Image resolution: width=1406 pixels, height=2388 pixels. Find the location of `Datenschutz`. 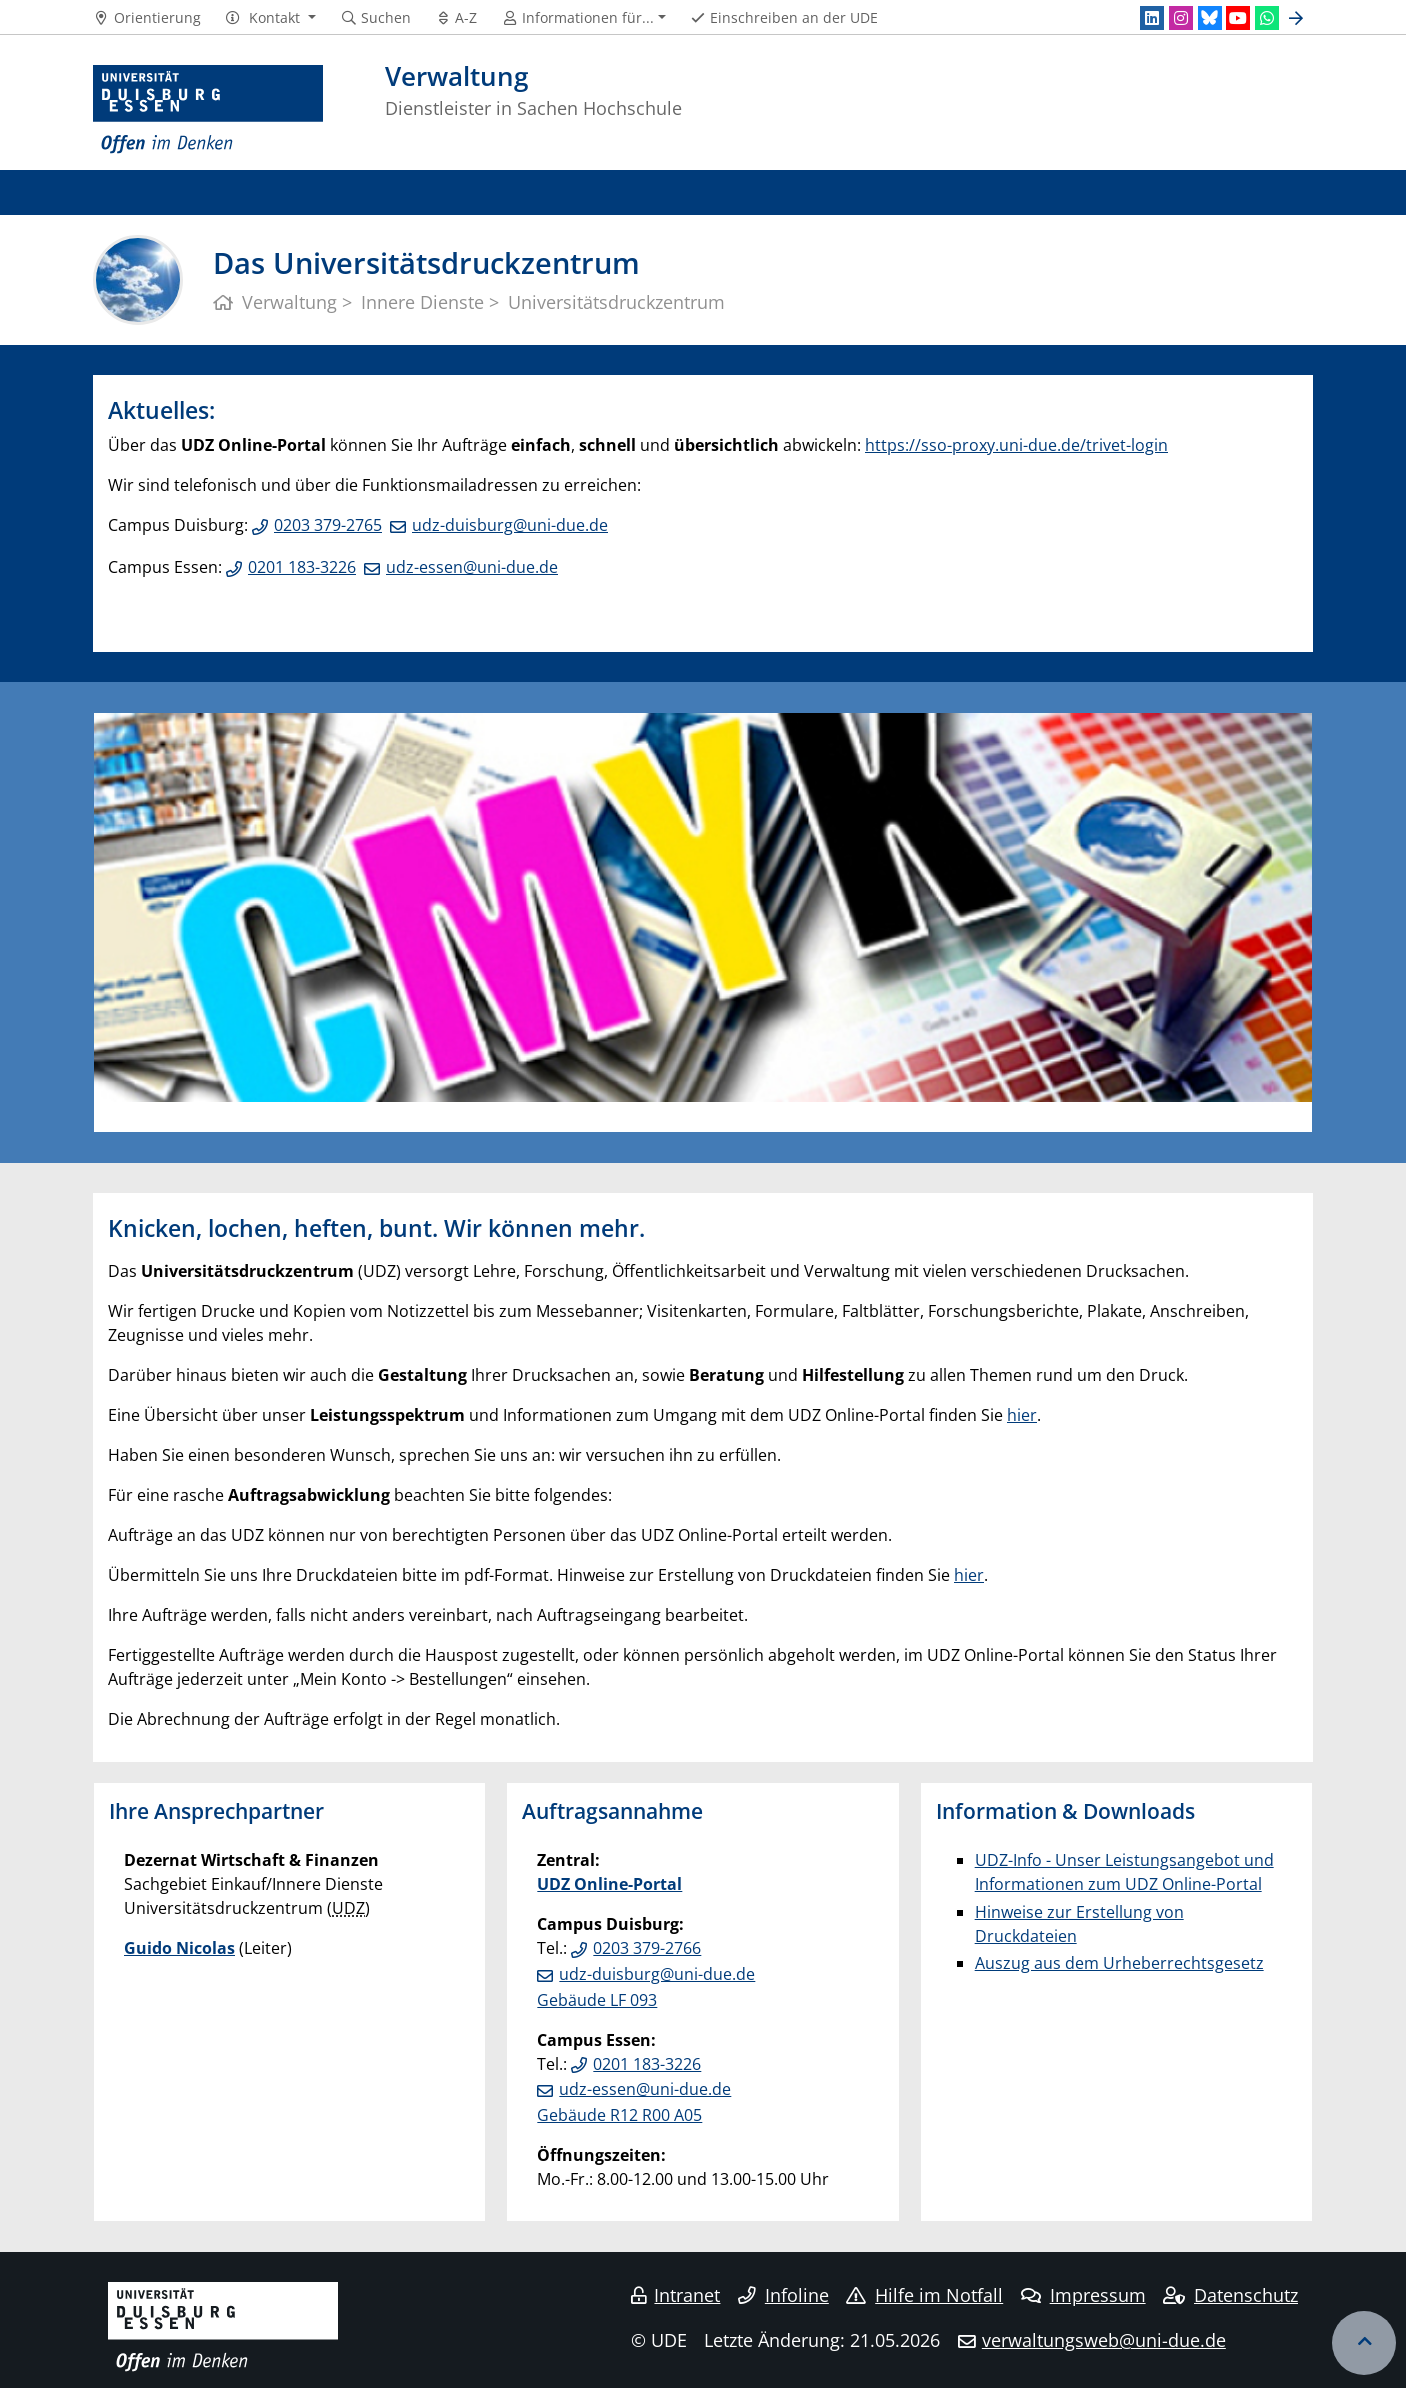

Datenschutz is located at coordinates (1230, 2295).